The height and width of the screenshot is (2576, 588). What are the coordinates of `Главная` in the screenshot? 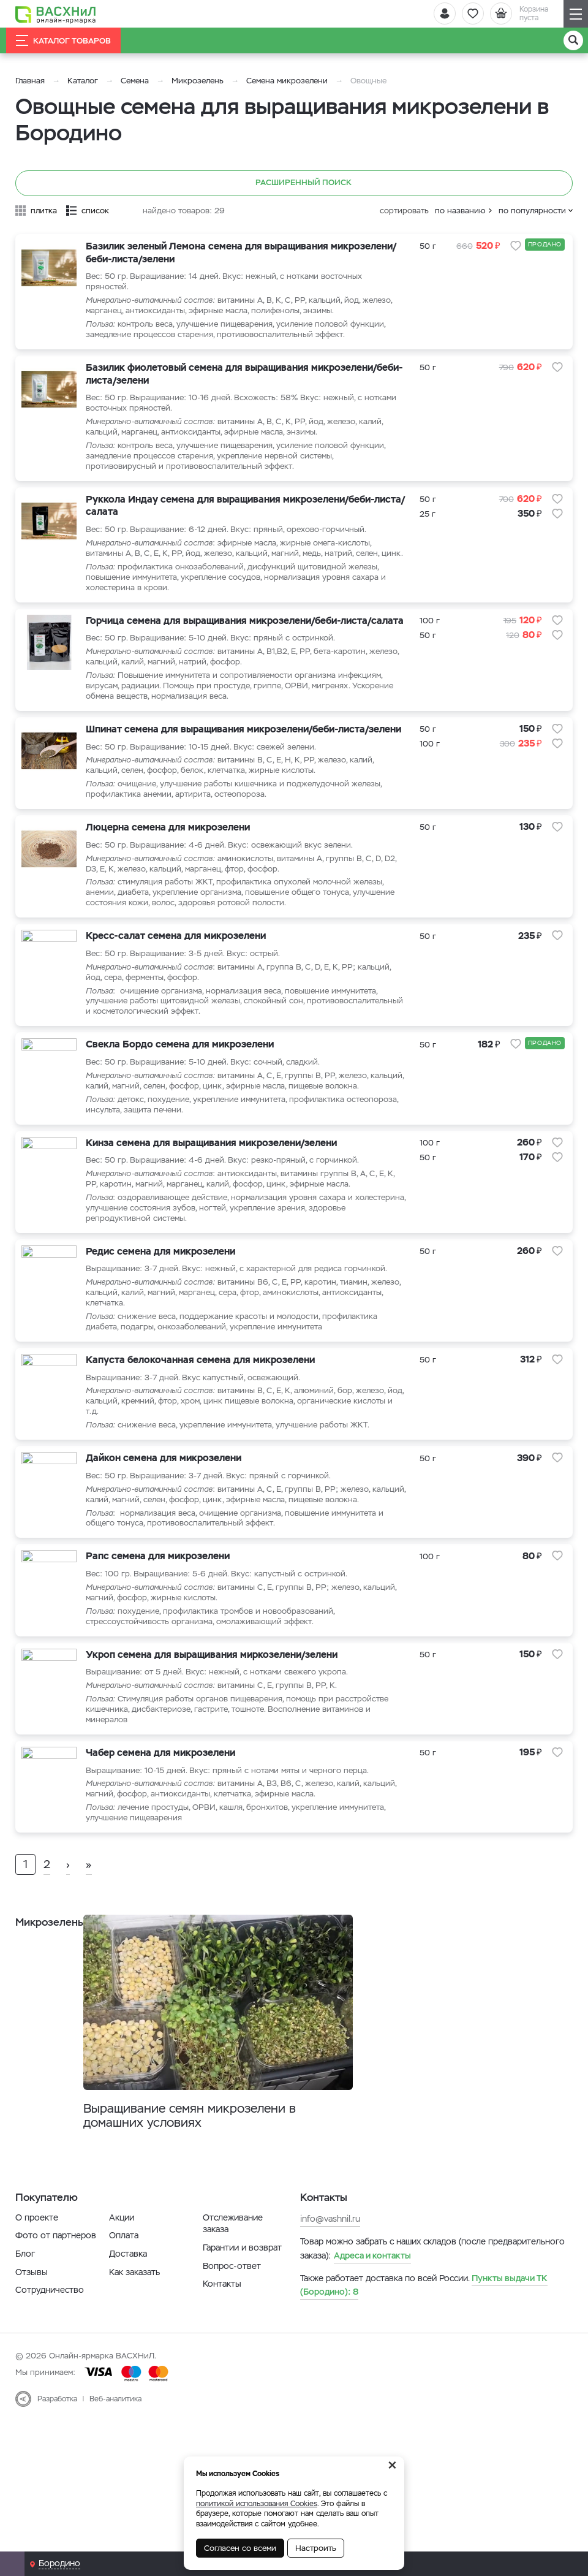 It's located at (30, 80).